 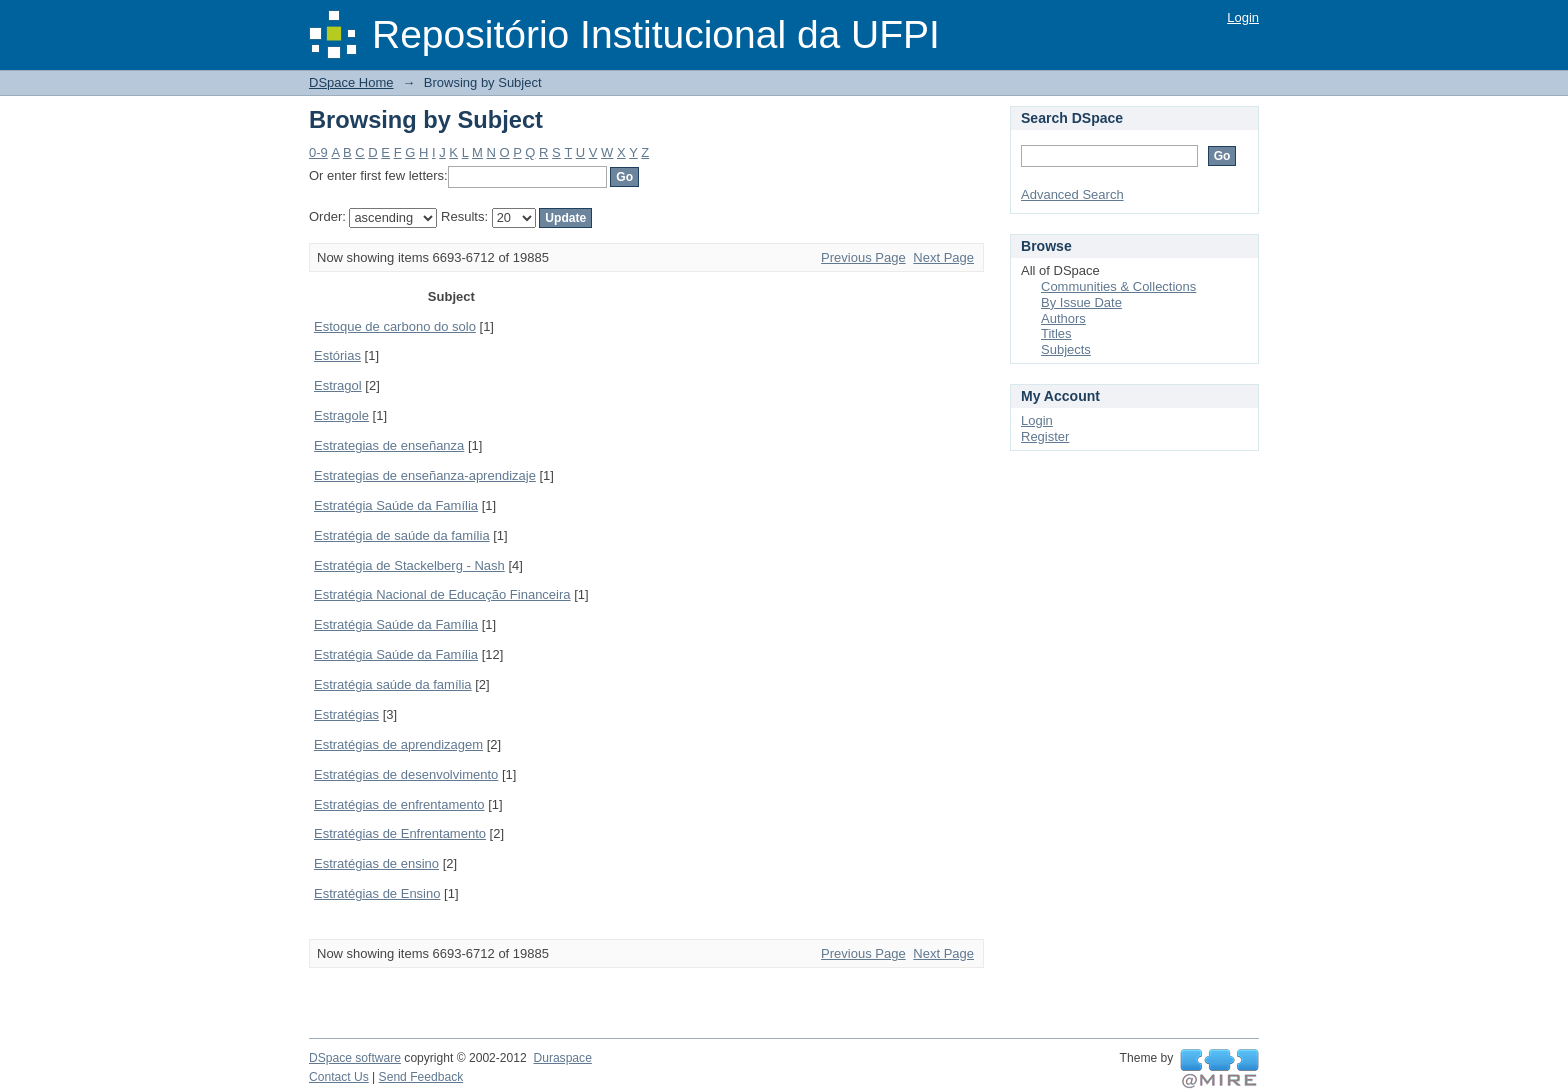 What do you see at coordinates (339, 1077) in the screenshot?
I see `Contact Us` at bounding box center [339, 1077].